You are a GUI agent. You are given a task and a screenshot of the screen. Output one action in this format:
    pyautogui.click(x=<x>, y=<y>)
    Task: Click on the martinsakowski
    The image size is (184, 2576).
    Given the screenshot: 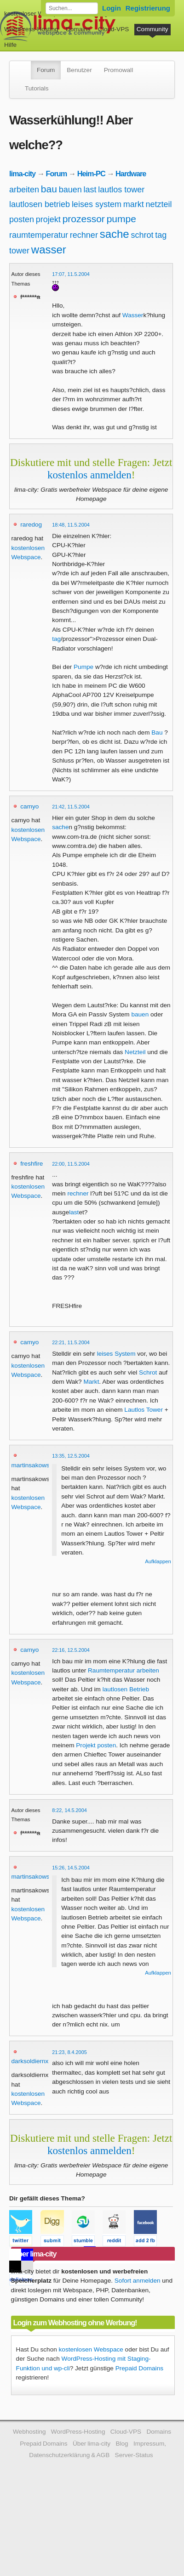 What is the action you would take?
    pyautogui.click(x=33, y=1465)
    